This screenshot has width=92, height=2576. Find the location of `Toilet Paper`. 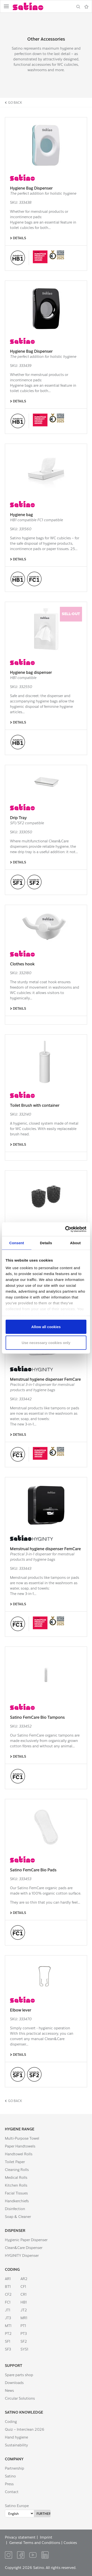

Toilet Paper is located at coordinates (15, 2161).